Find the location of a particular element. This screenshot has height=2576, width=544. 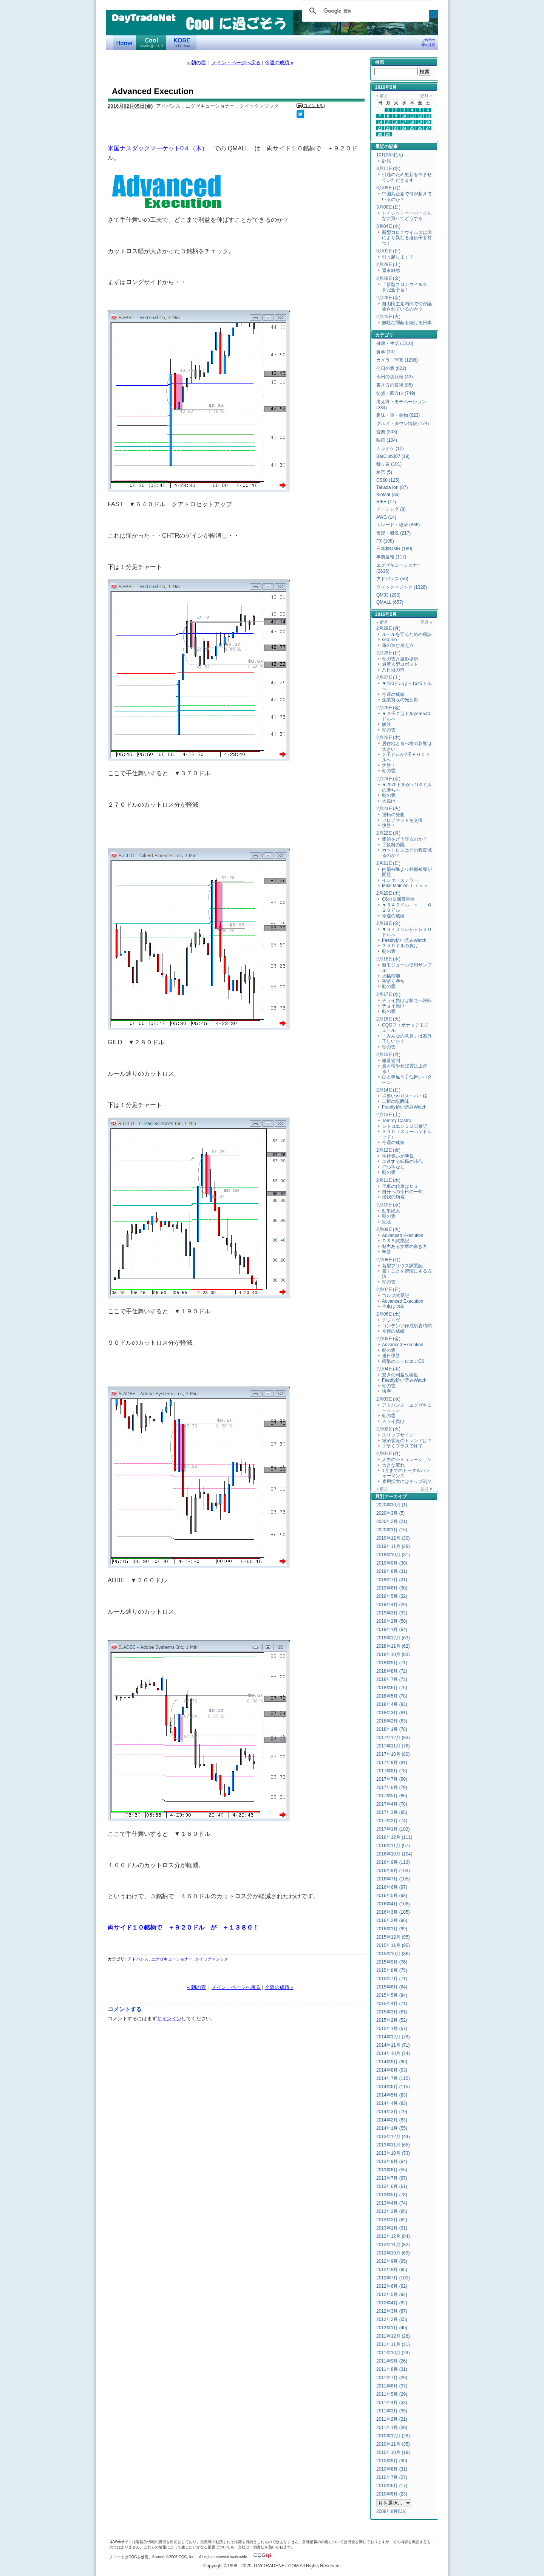

Tommy Castro is located at coordinates (396, 1120).